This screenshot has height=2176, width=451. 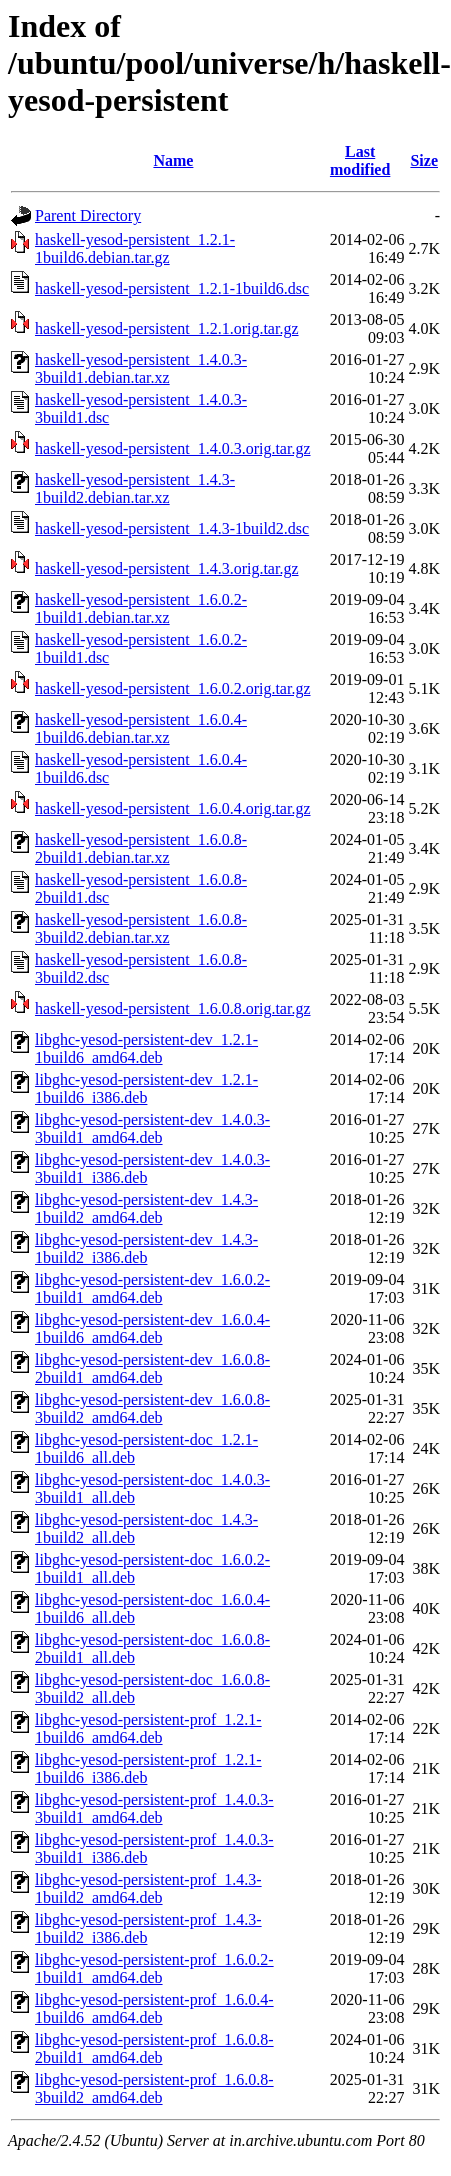 I want to click on libghc-yesod-persistent-dev_1.6.0.8-3build2_amd64.deb, so click(x=152, y=1408).